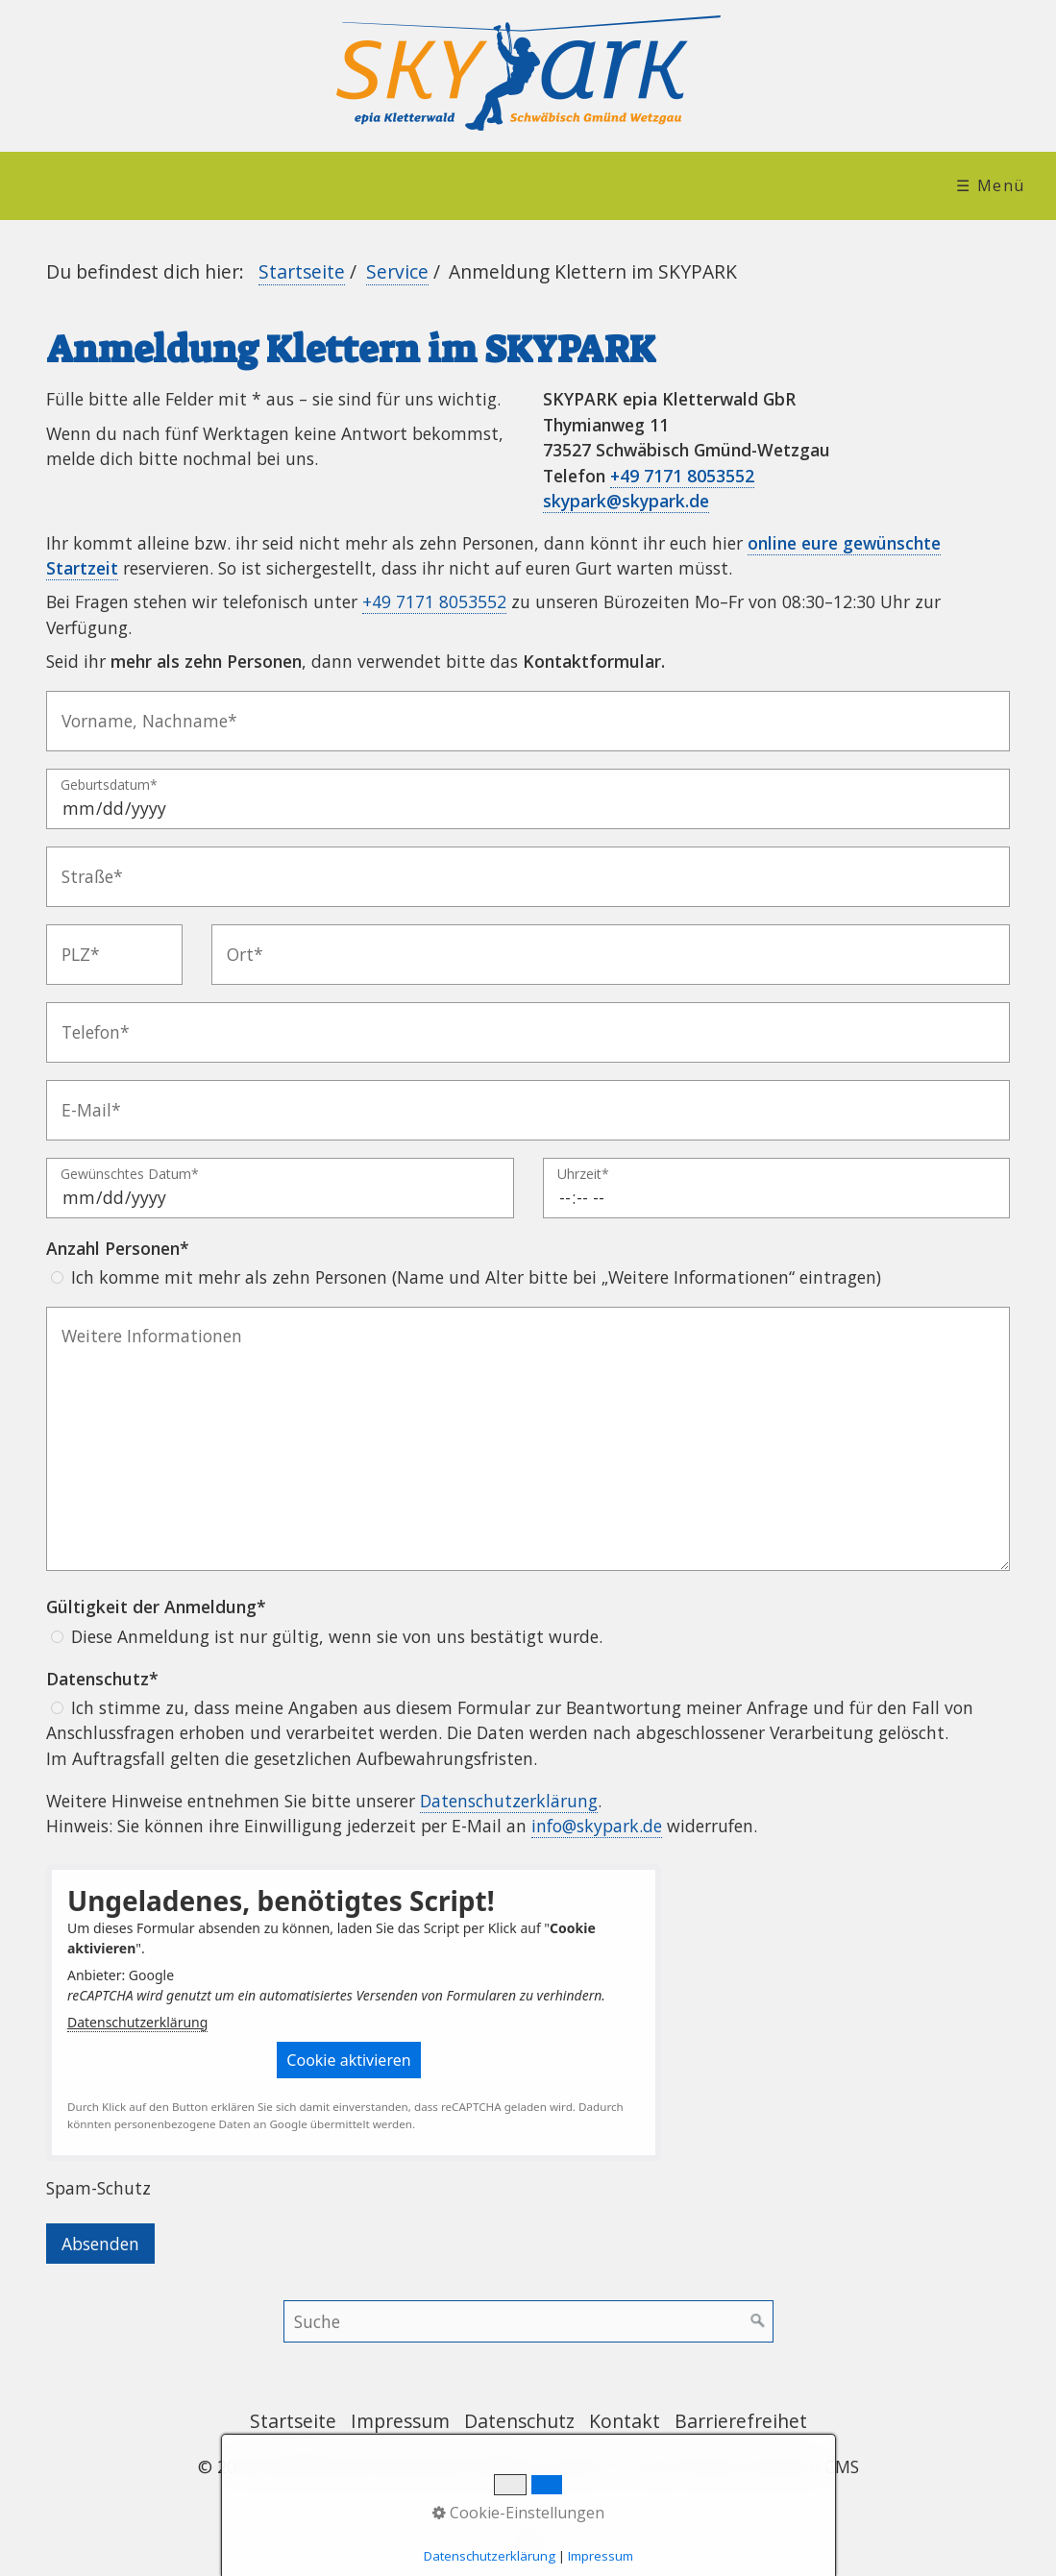 Image resolution: width=1056 pixels, height=2576 pixels. What do you see at coordinates (528, 2321) in the screenshot?
I see `[Suchbegriff]` at bounding box center [528, 2321].